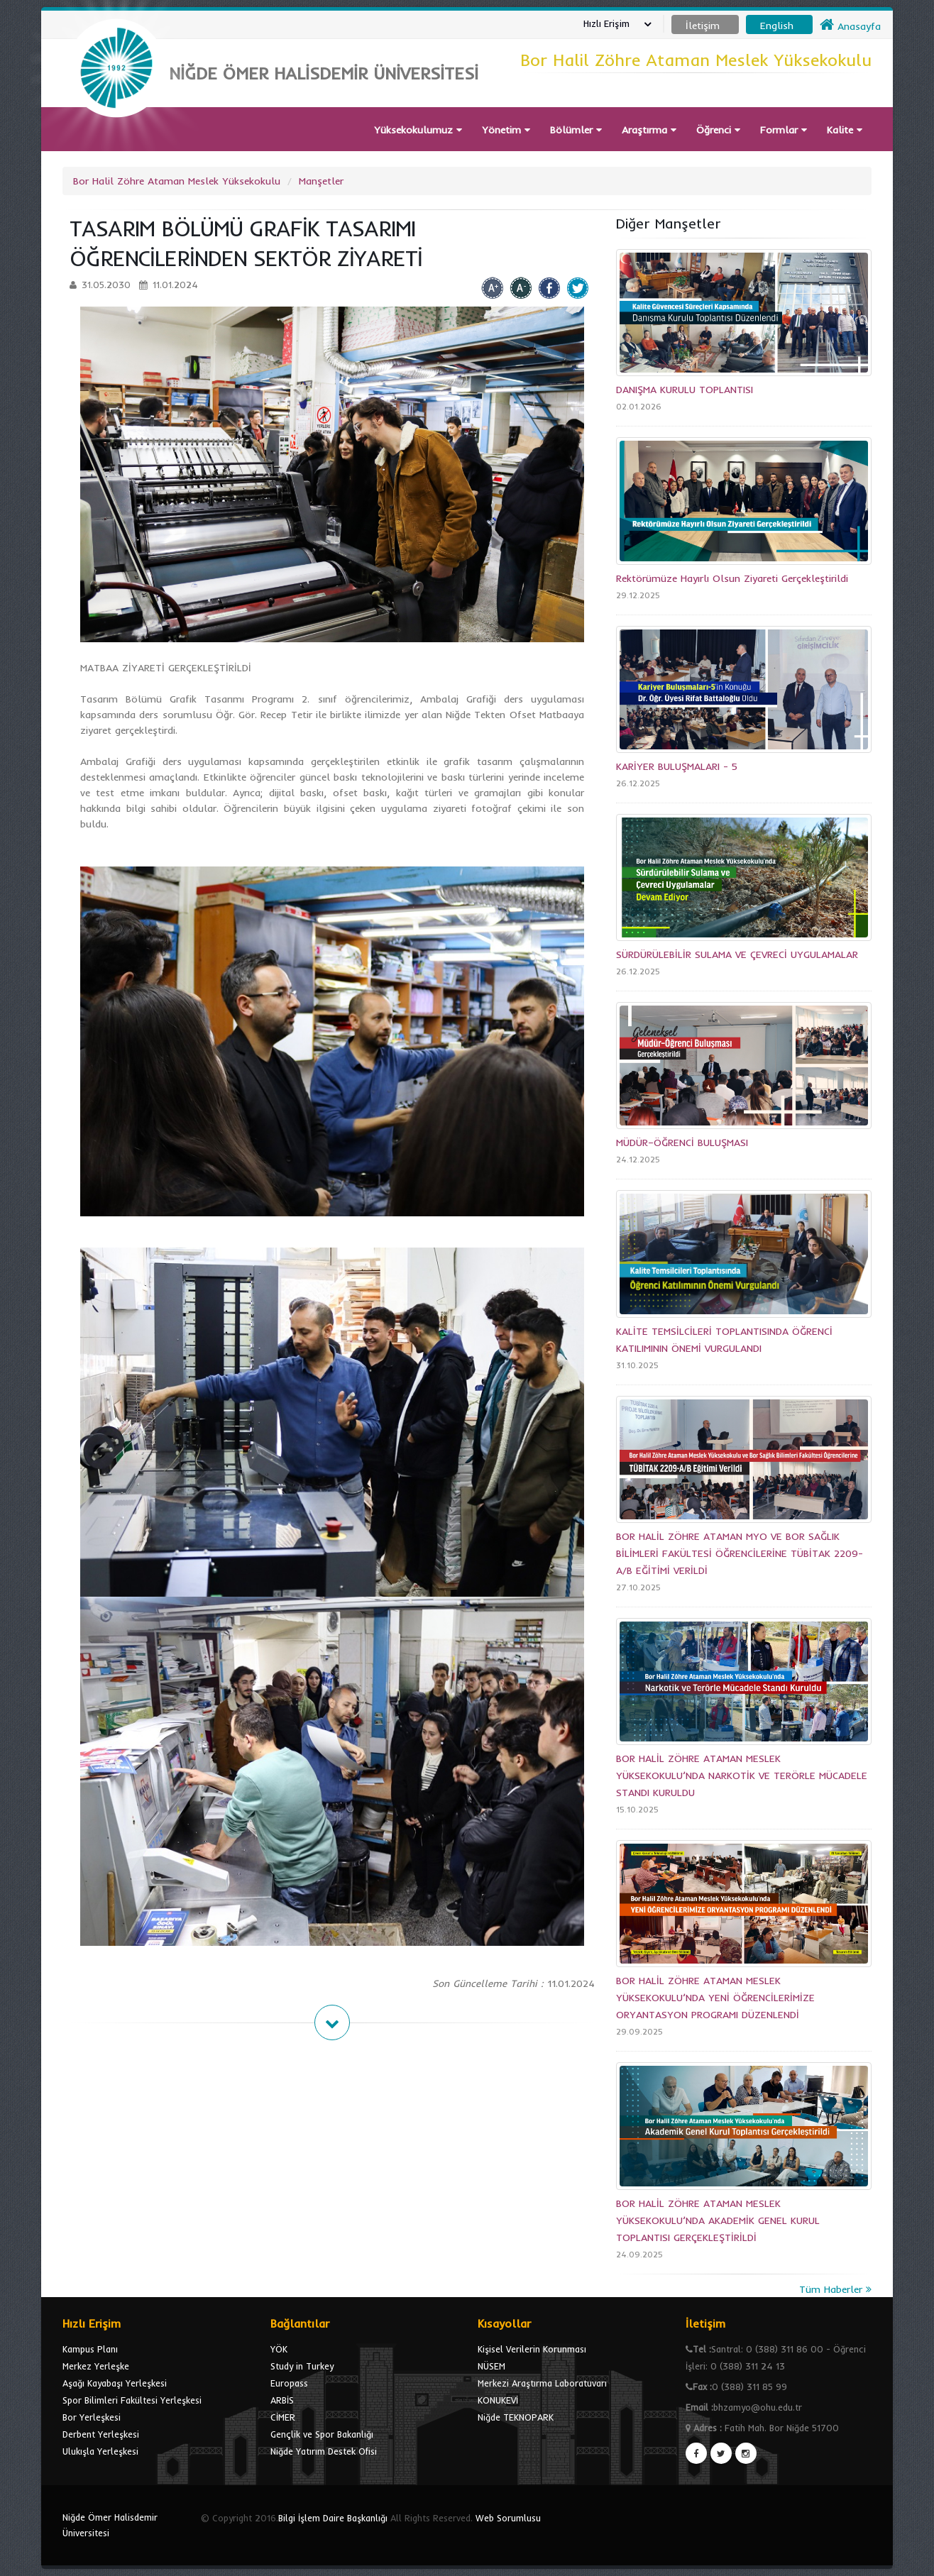 This screenshot has width=934, height=2576. Describe the element at coordinates (176, 181) in the screenshot. I see `Bor Halil Zöhre Ataman Meslek Yüksekokulu` at that location.